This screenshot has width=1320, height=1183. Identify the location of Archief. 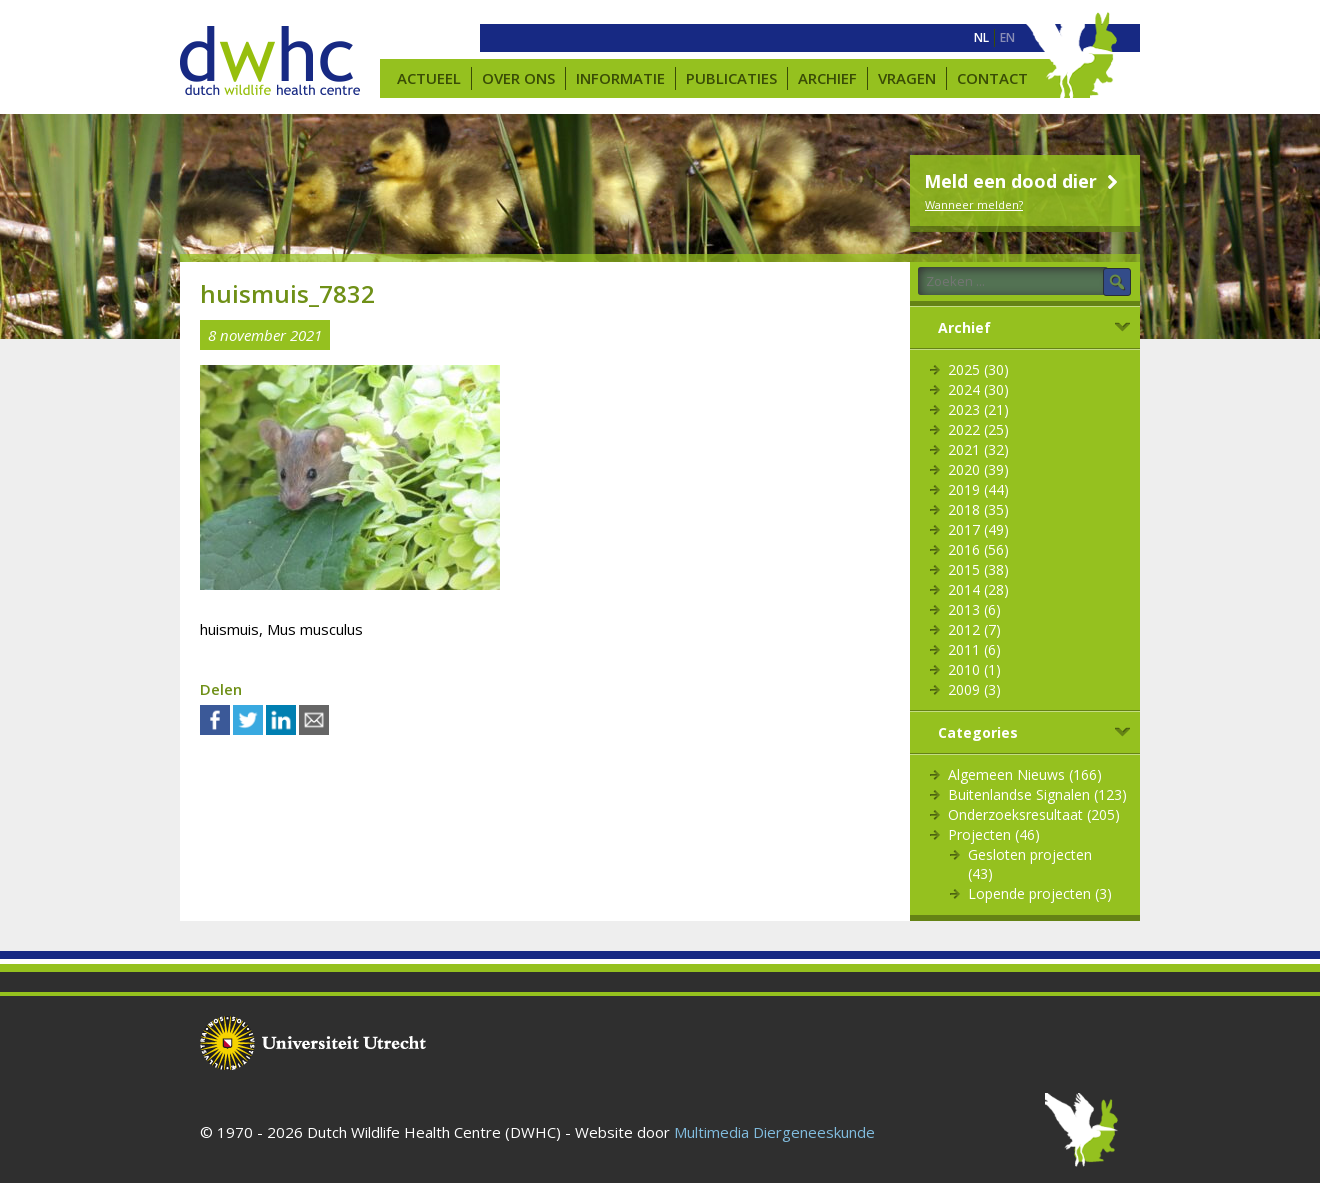
(827, 78).